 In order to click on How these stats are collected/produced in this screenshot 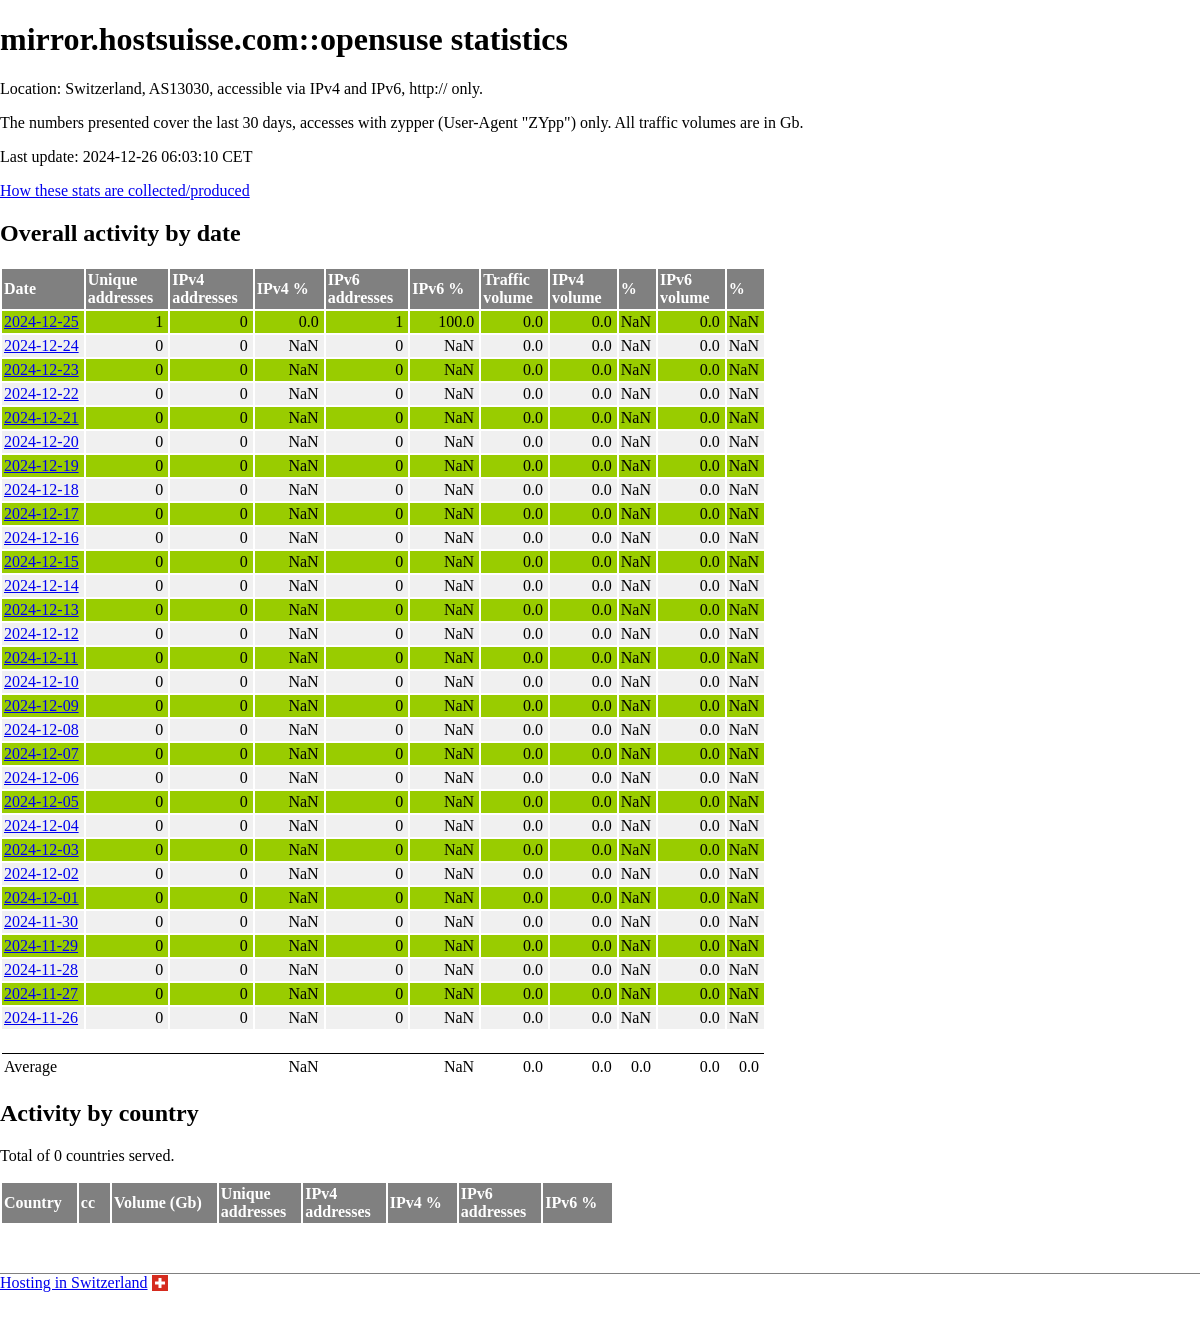, I will do `click(125, 190)`.